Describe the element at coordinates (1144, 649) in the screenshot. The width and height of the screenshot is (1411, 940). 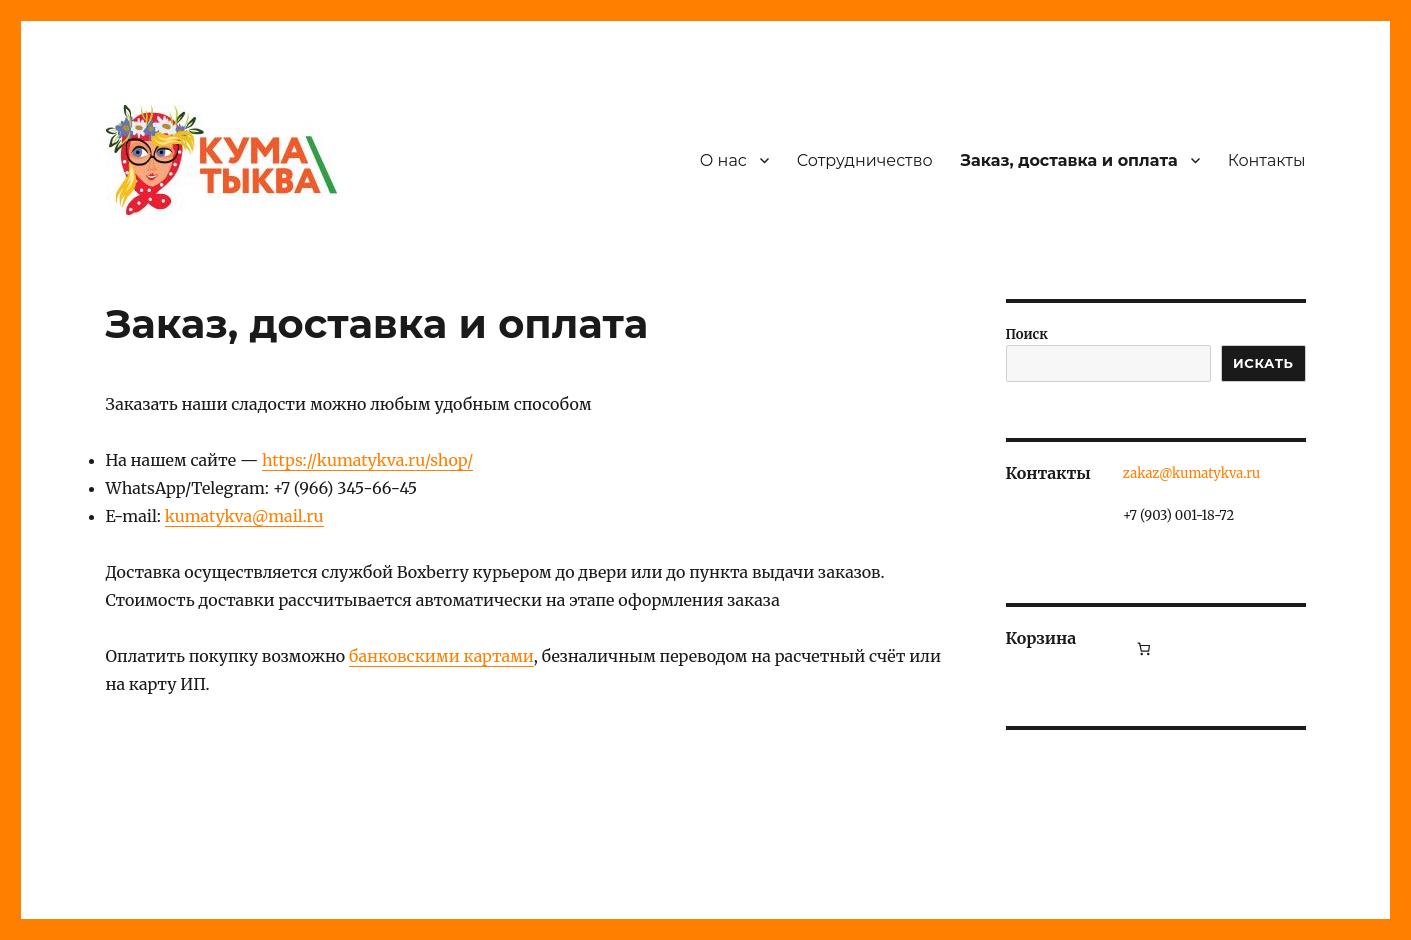
I see `[Количество позиций в корзине: 0.]` at that location.